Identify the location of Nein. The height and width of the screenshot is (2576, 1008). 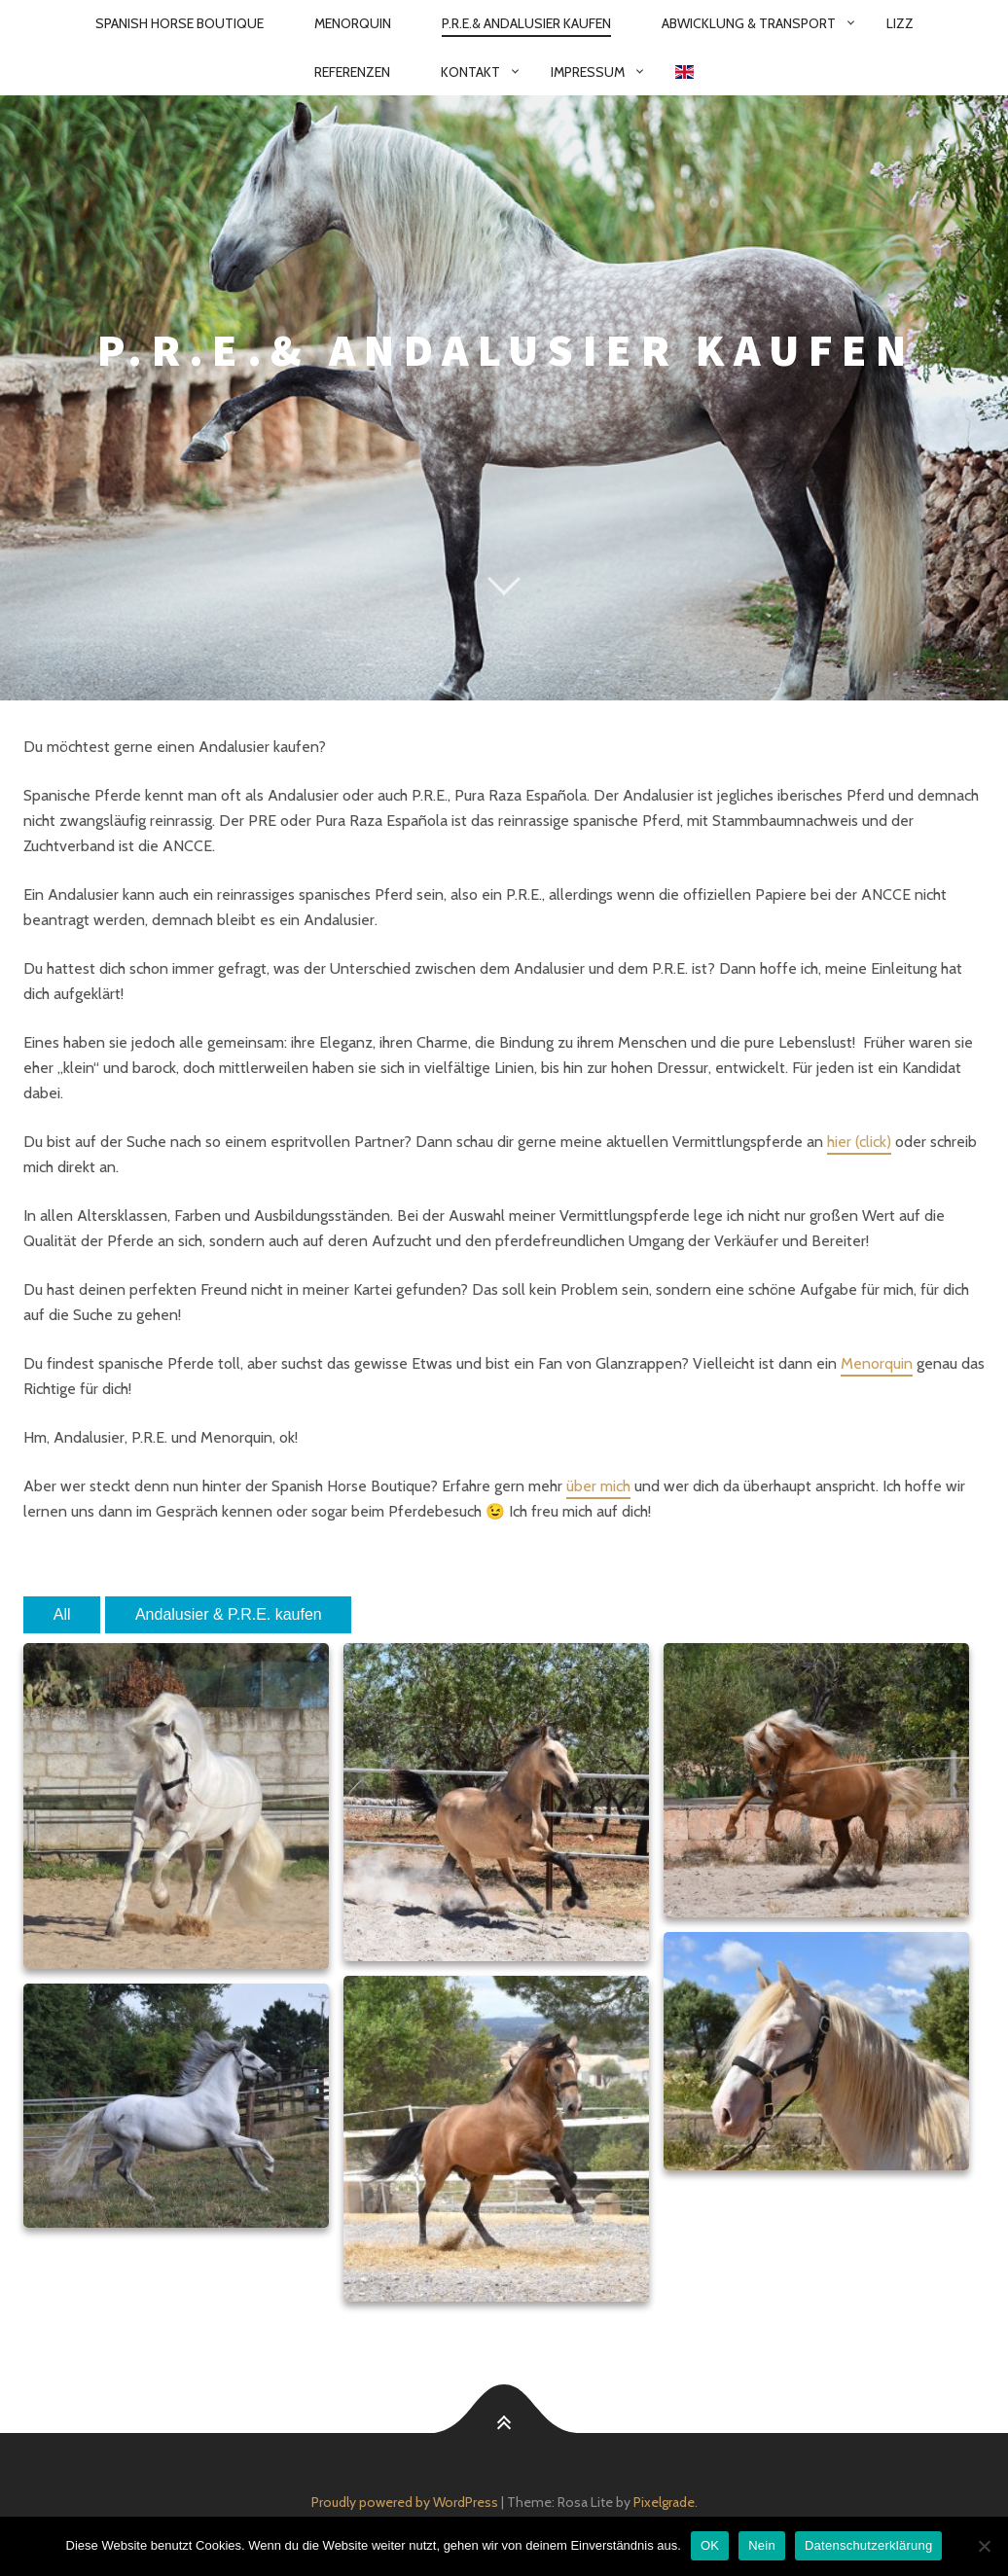
(761, 2545).